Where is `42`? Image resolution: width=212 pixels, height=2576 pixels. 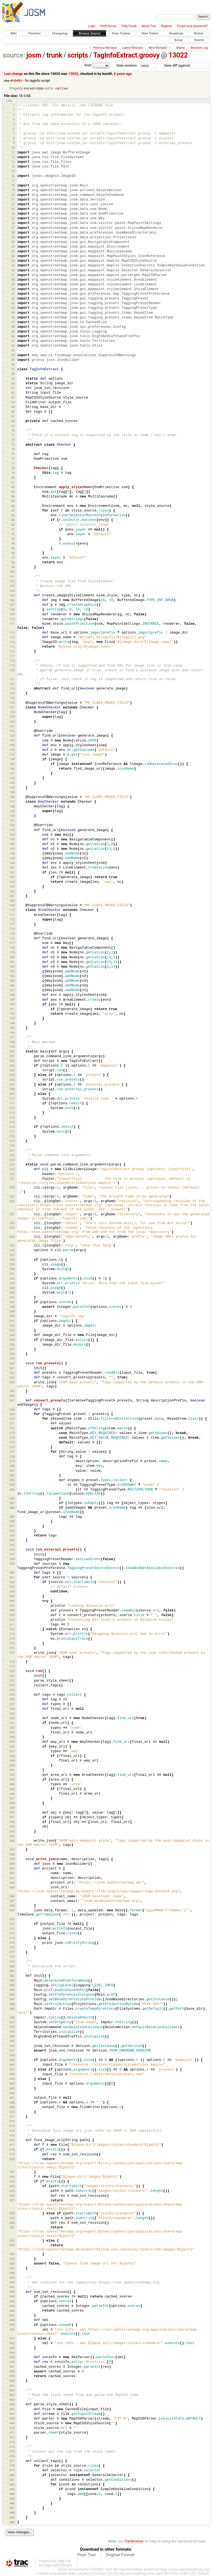
42 is located at coordinates (13, 299).